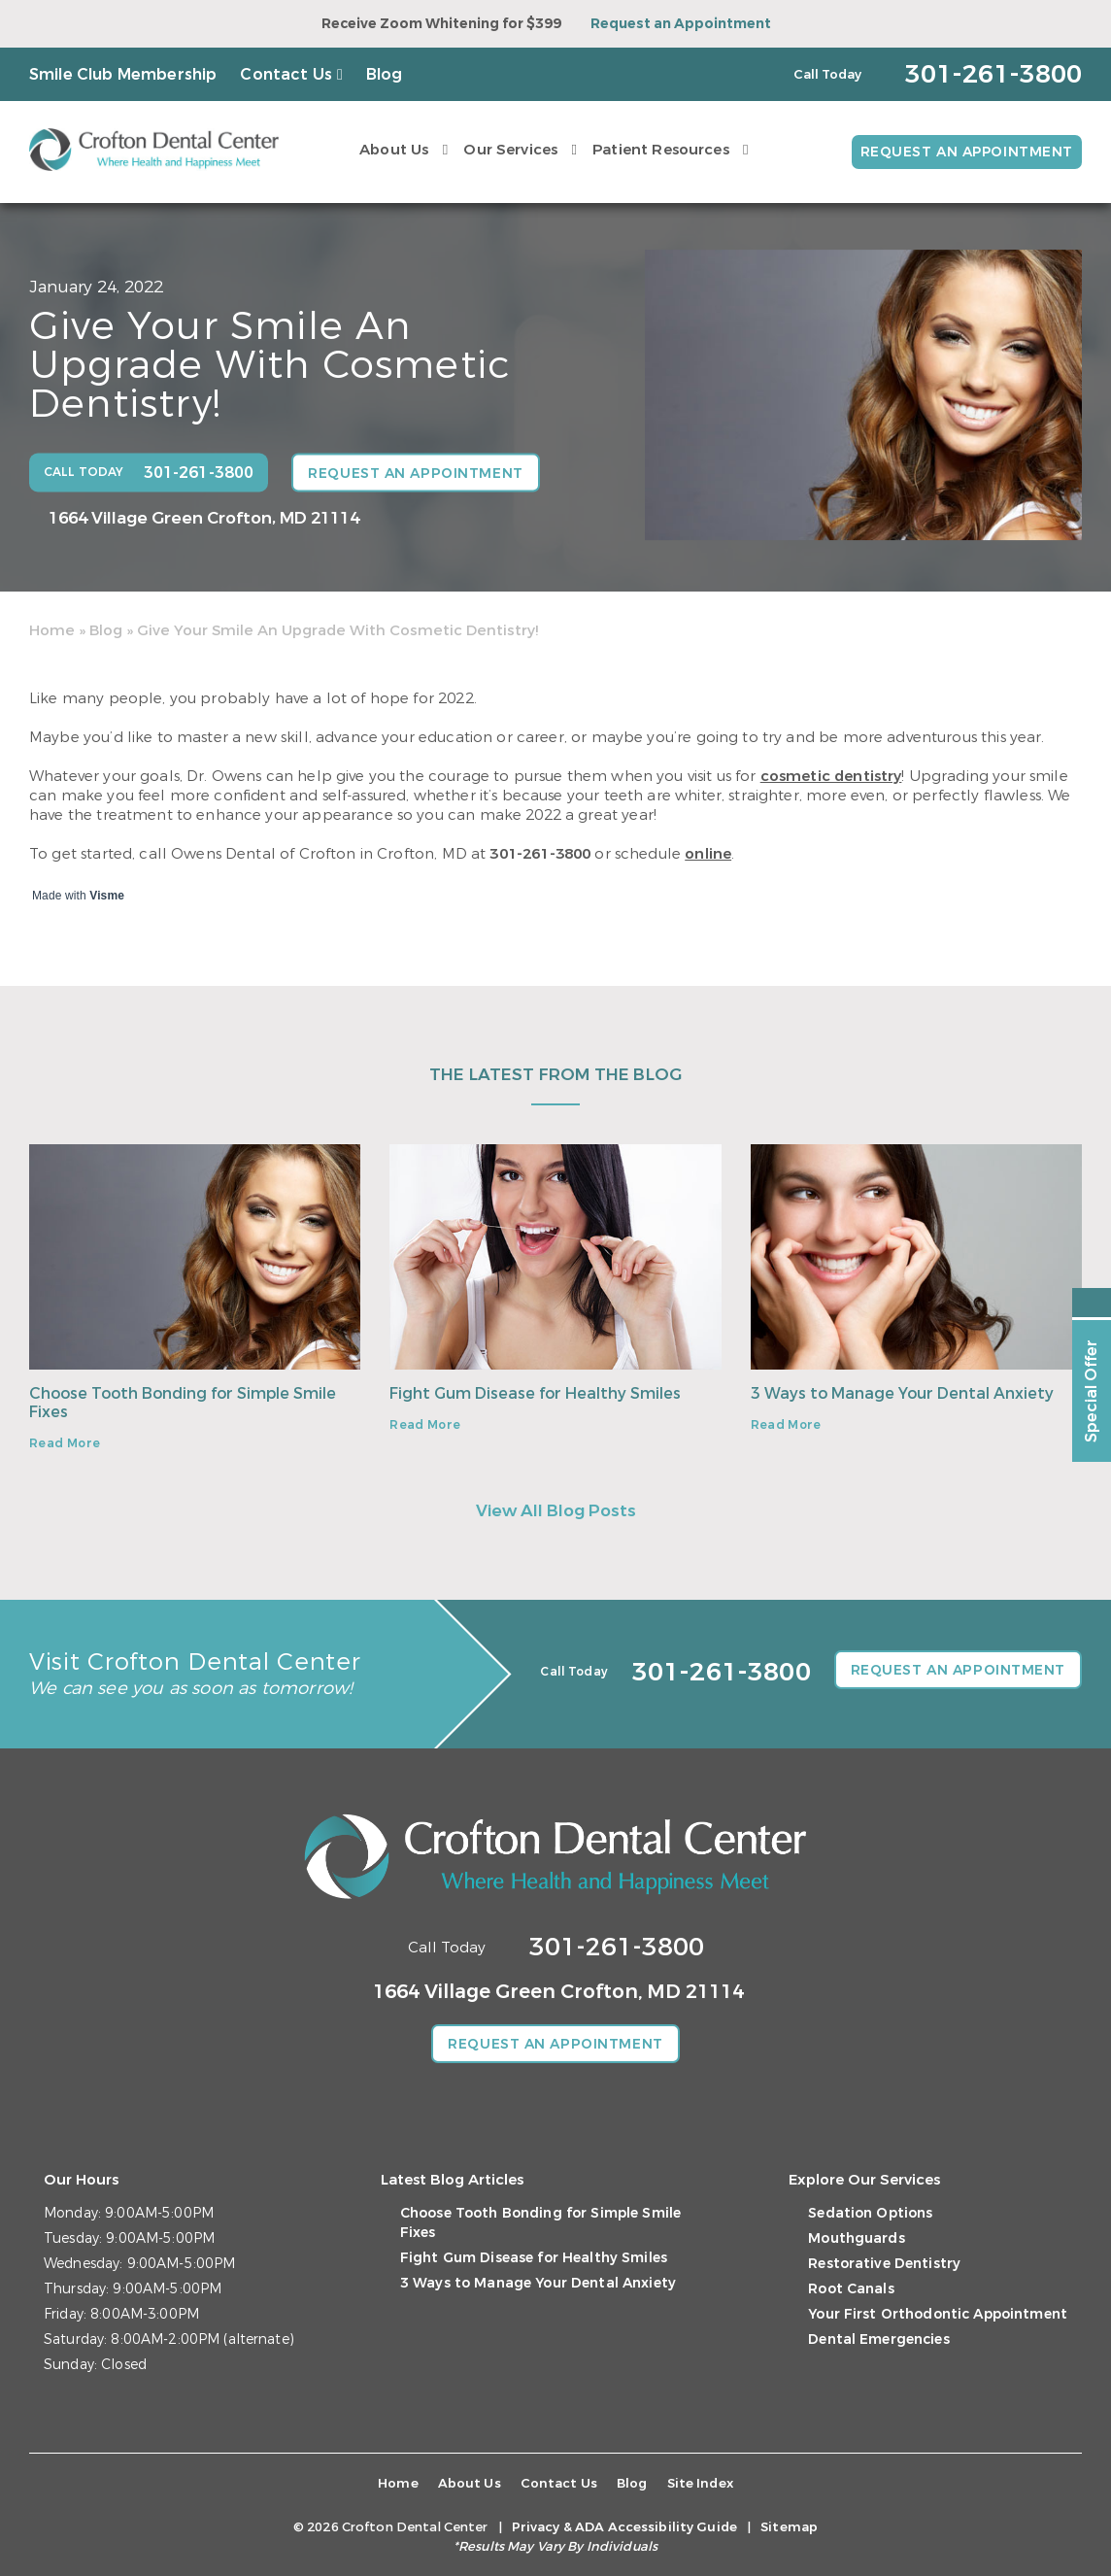 The width and height of the screenshot is (1111, 2576). I want to click on Sedation Options, so click(870, 2213).